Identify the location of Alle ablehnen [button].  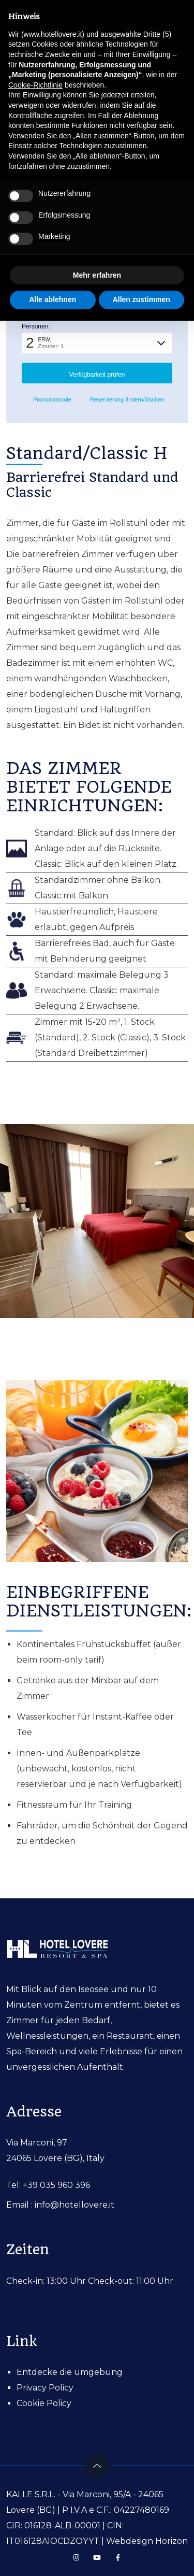
(52, 299).